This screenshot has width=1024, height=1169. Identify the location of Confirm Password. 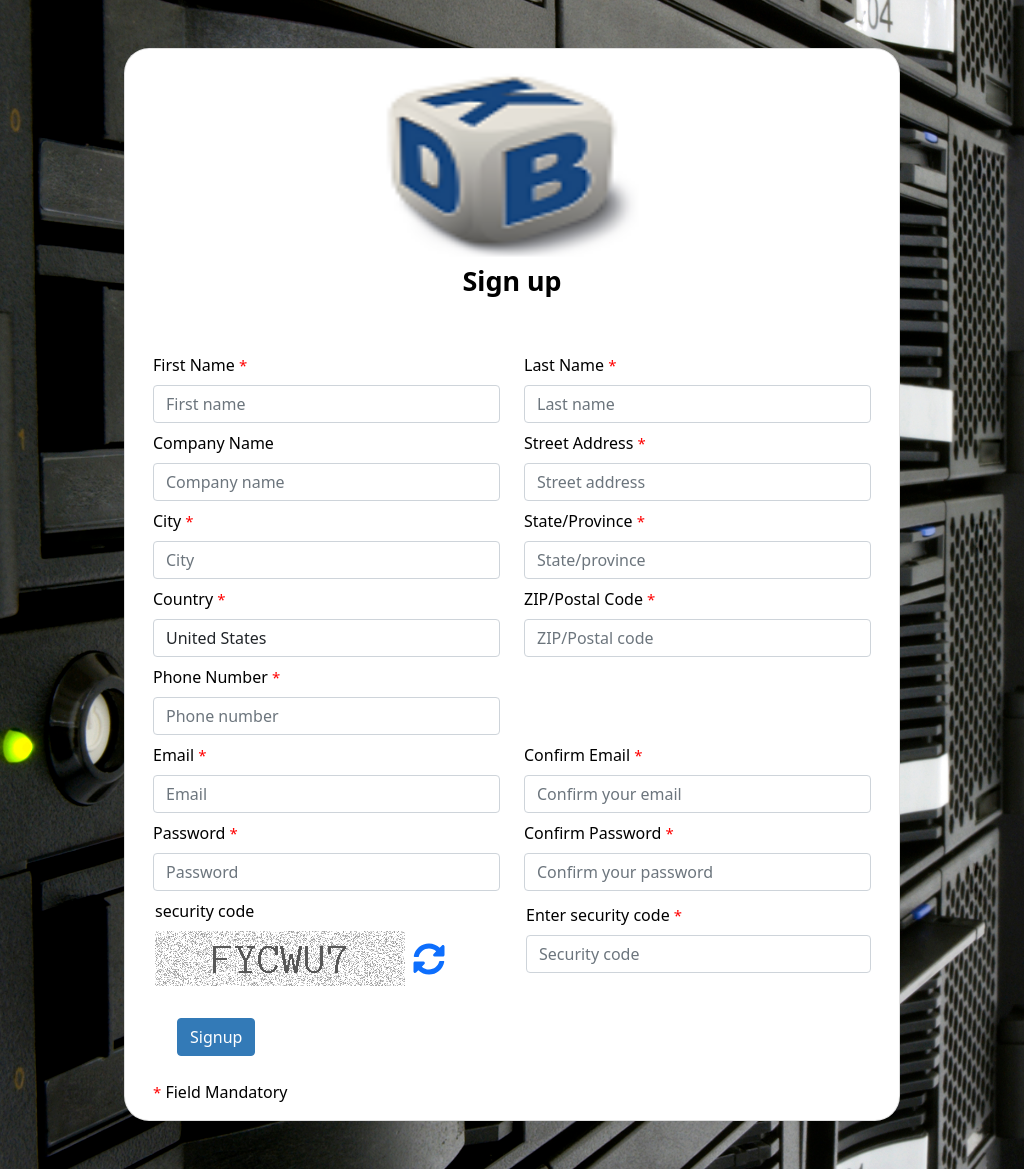
(599, 833).